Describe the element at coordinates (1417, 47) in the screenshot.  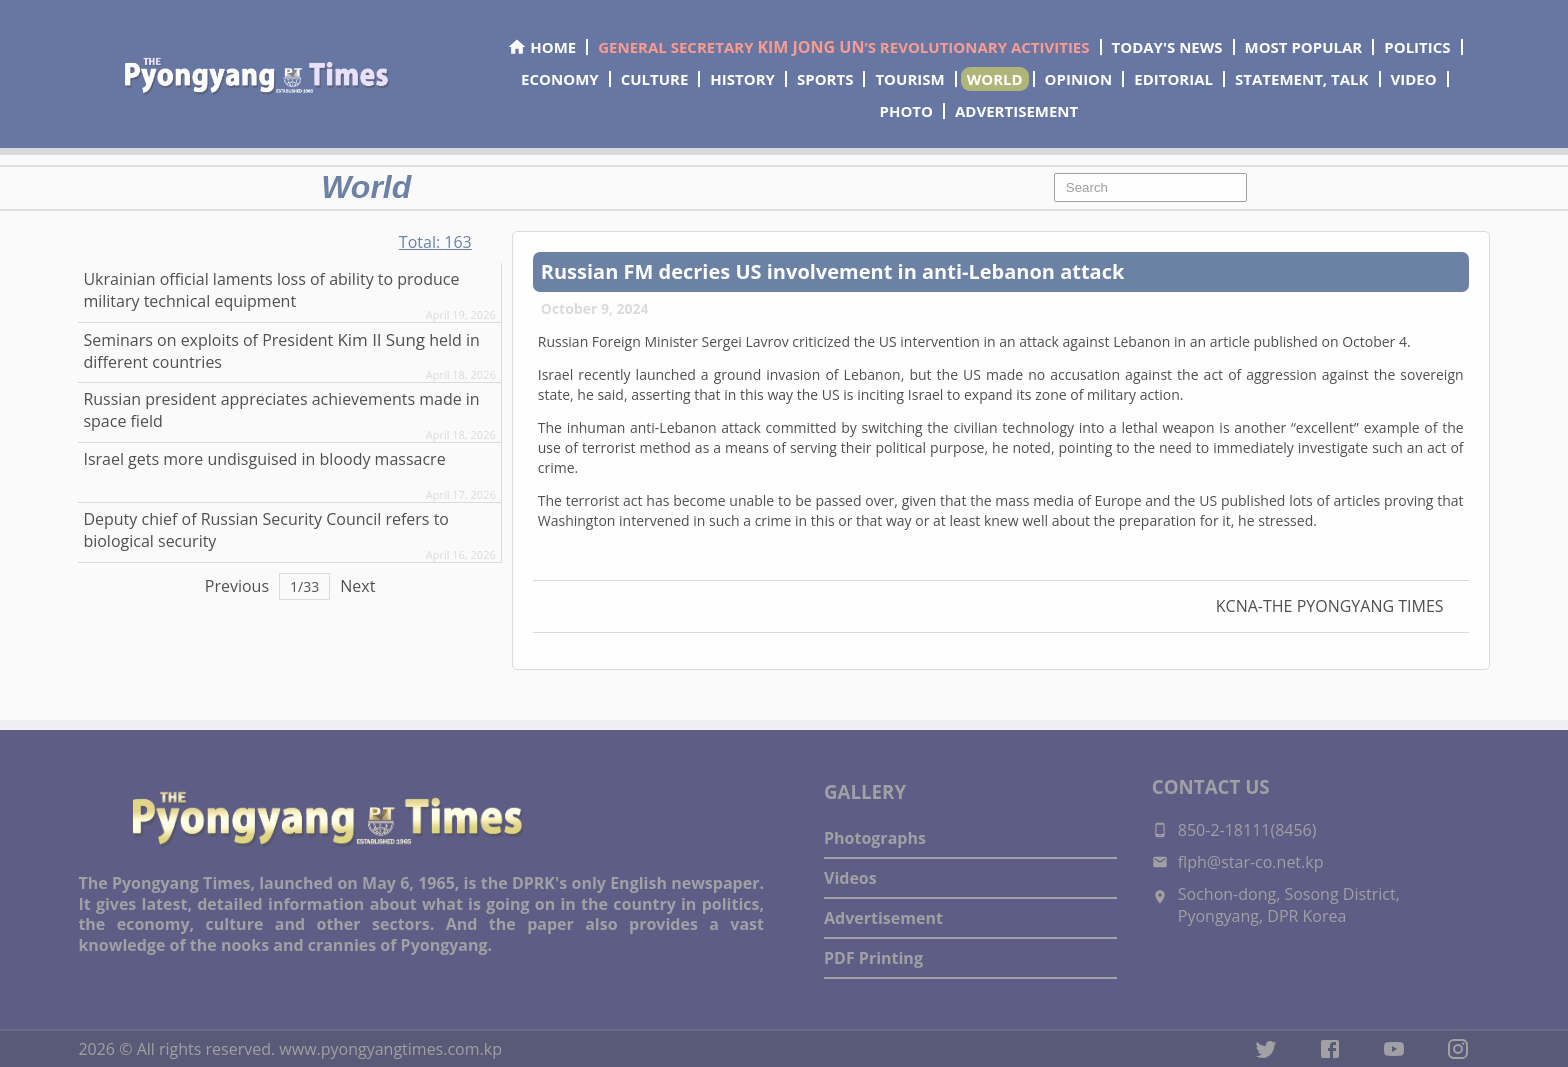
I see `POLITICS` at that location.